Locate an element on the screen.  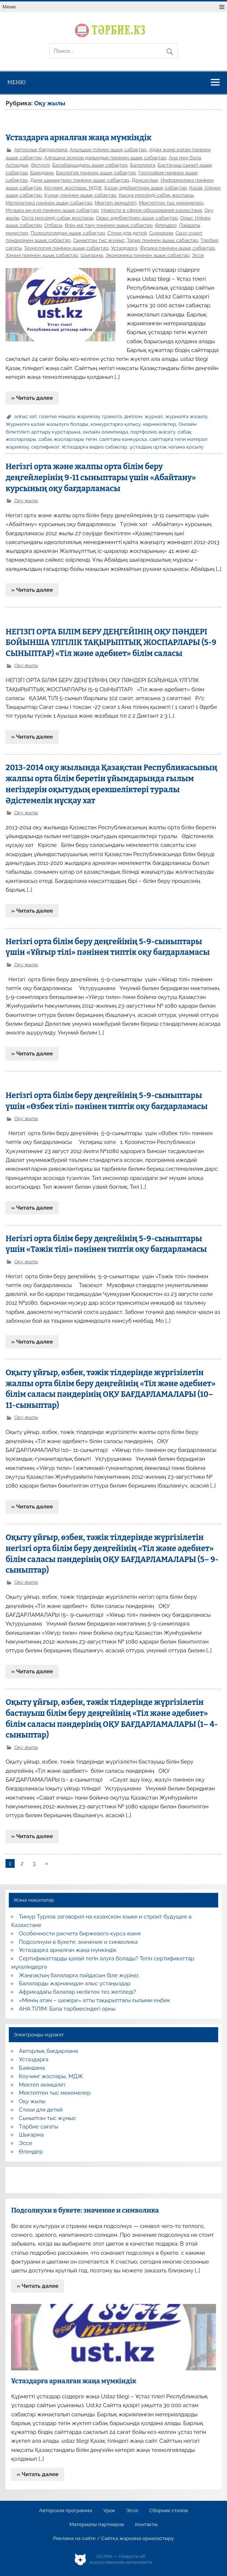
көрнекіліктер is located at coordinates (159, 424).